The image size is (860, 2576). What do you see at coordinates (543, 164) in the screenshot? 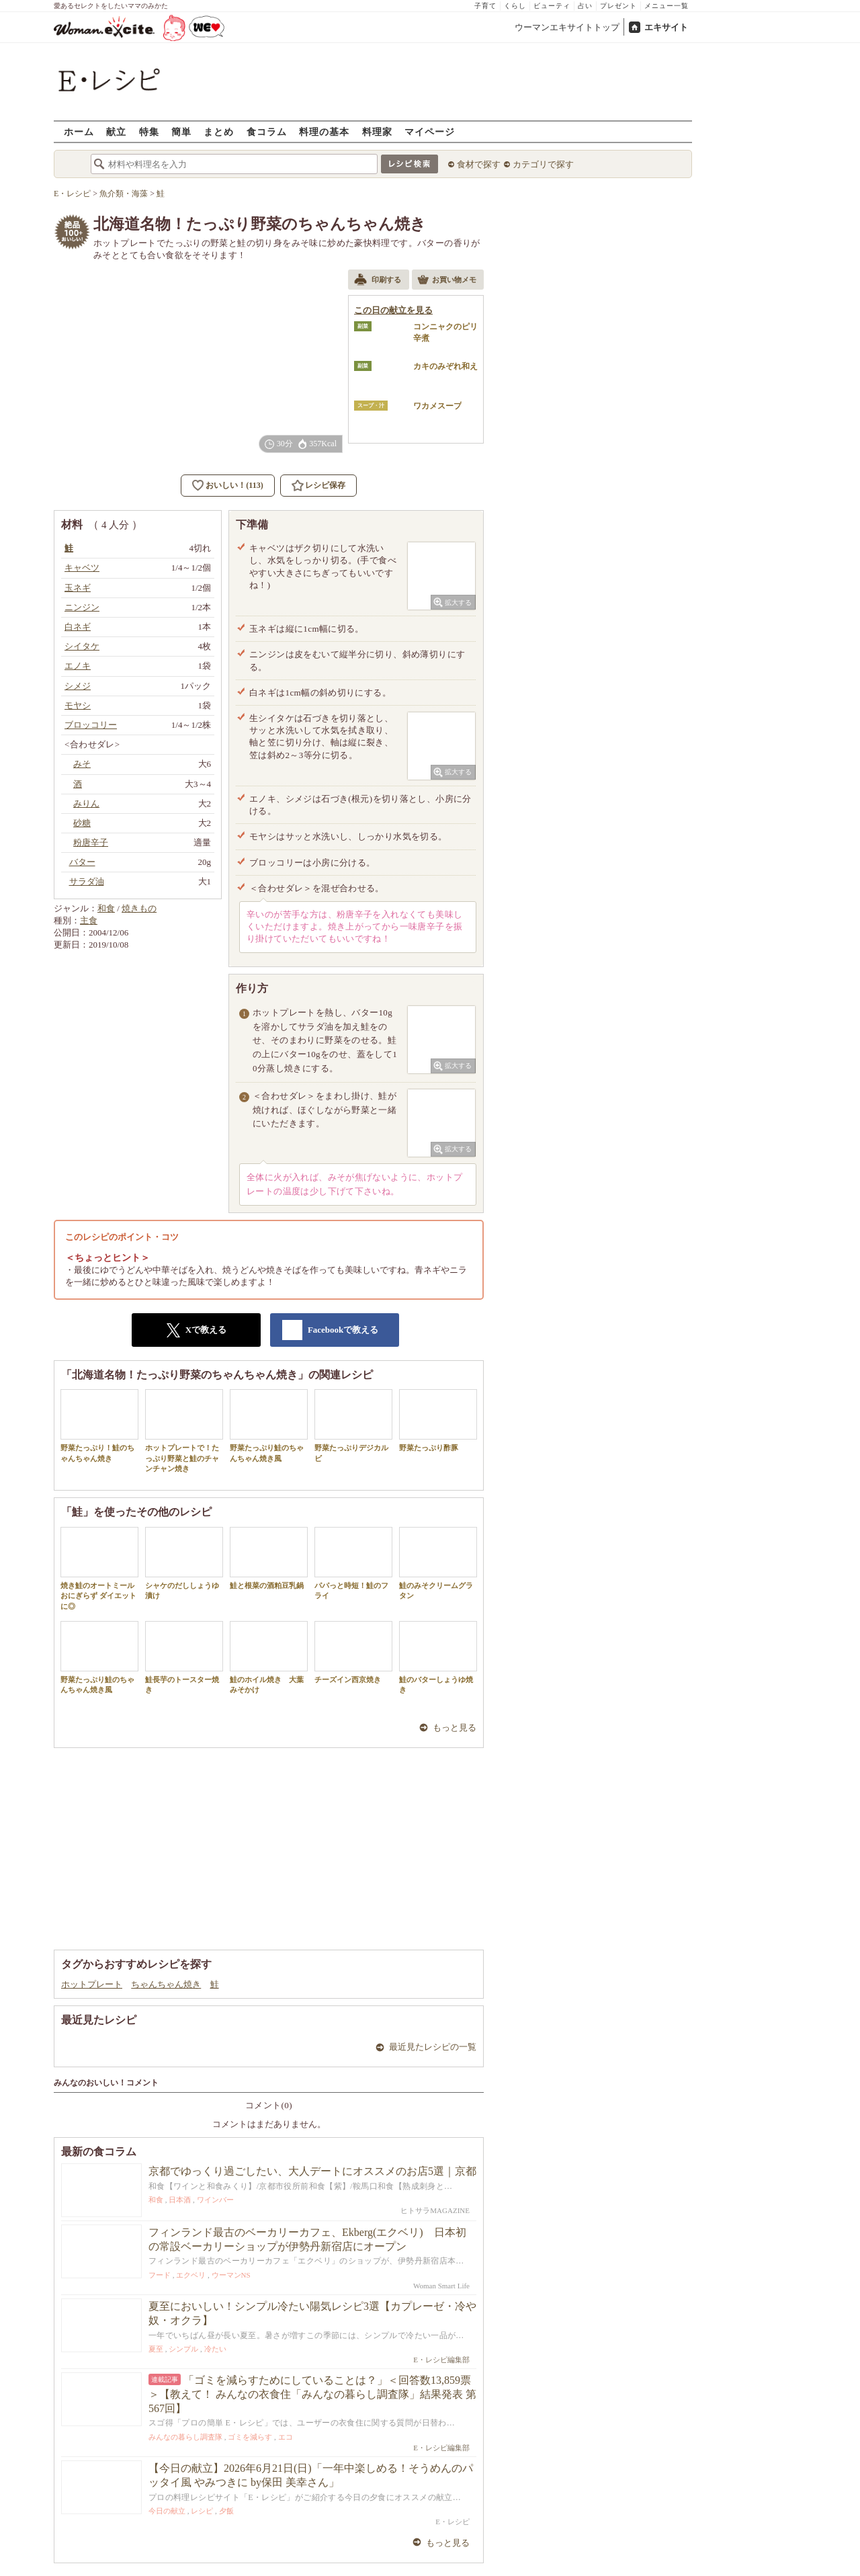
I see `カテゴリで探す` at bounding box center [543, 164].